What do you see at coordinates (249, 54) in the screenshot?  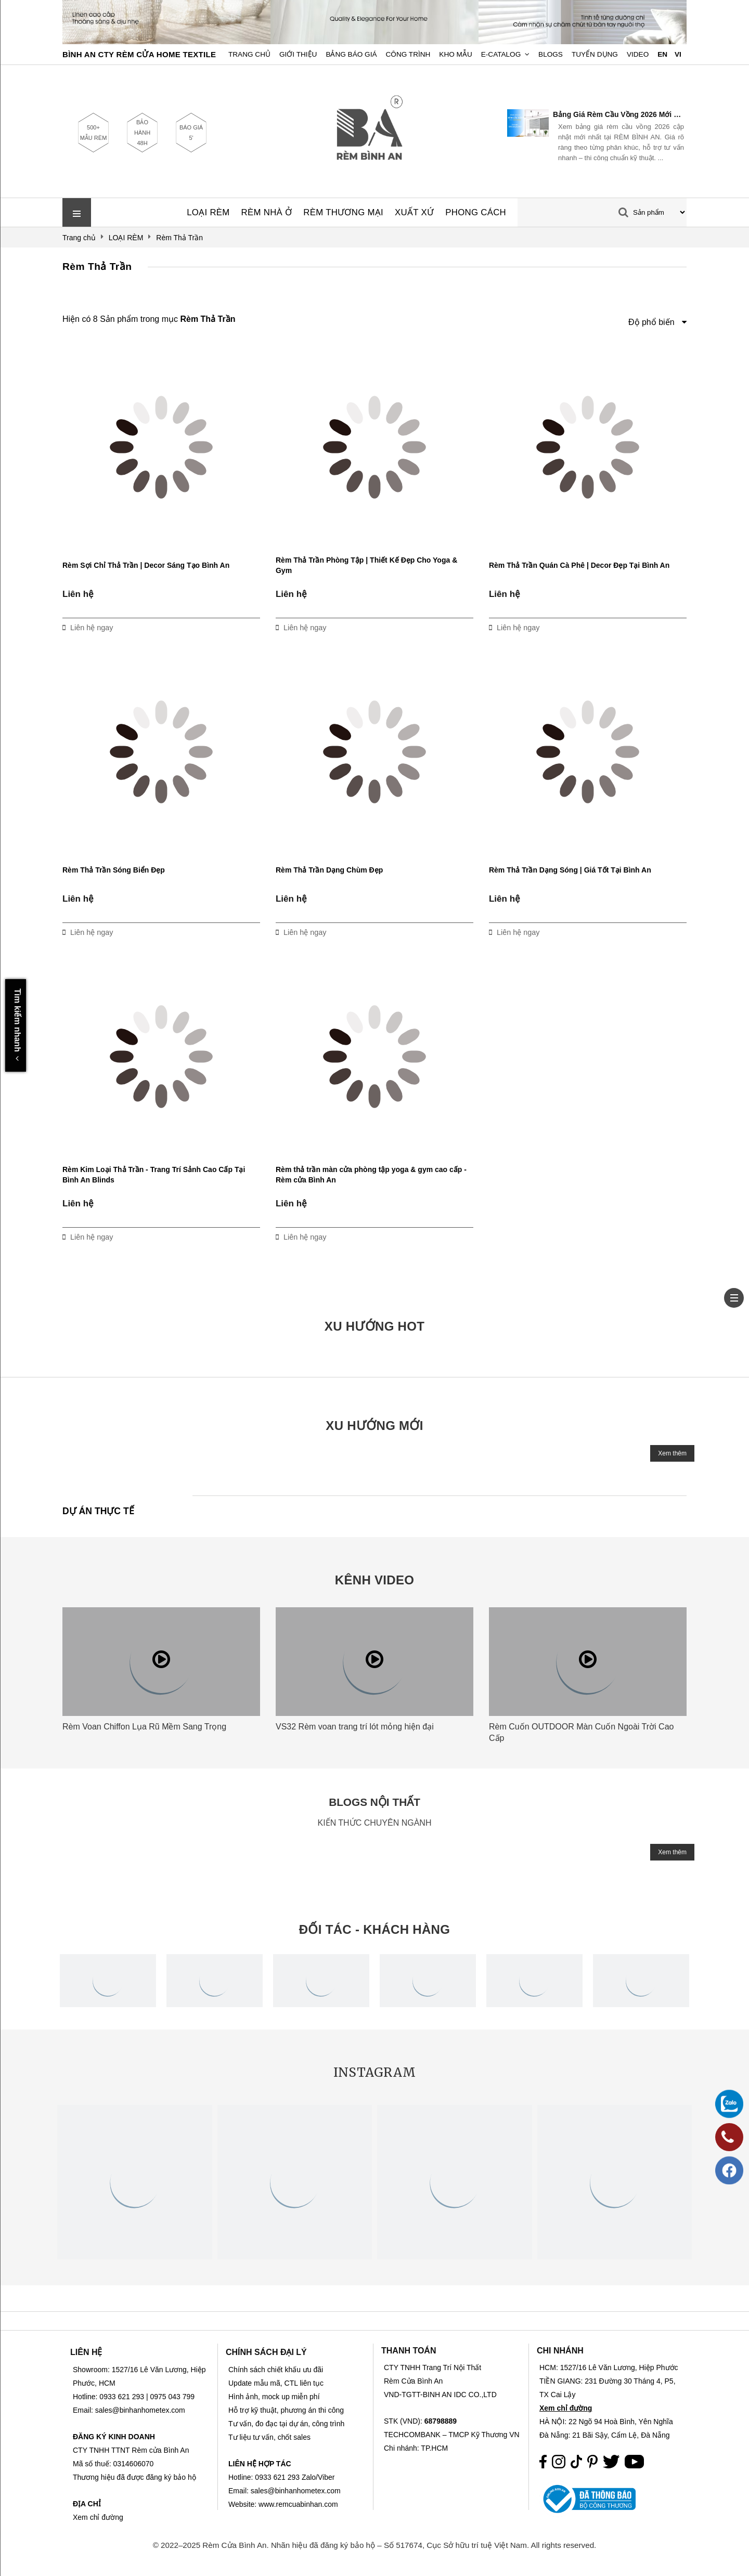 I see `Trang chủ` at bounding box center [249, 54].